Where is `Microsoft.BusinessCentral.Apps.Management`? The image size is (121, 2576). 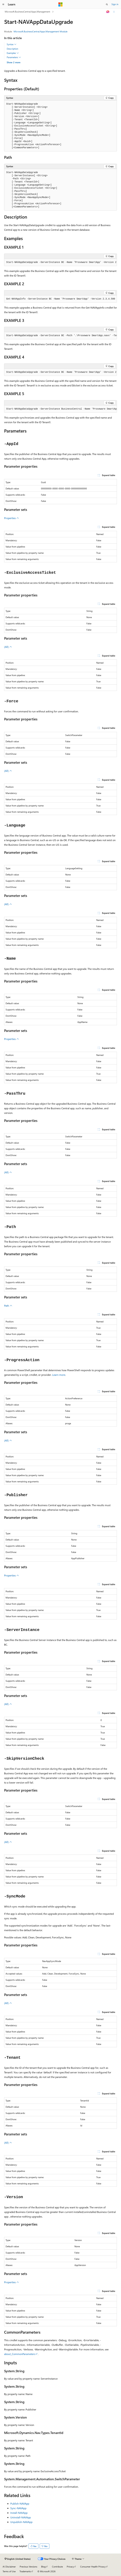
Microsoft.BusinessCentral.Apps.Management is located at coordinates (27, 11).